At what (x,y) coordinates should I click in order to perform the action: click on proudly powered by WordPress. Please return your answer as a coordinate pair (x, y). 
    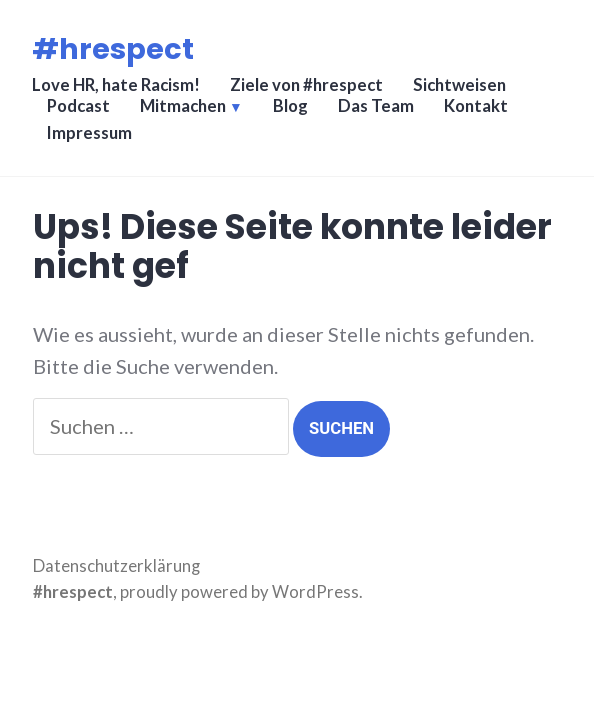
    Looking at the image, I should click on (239, 592).